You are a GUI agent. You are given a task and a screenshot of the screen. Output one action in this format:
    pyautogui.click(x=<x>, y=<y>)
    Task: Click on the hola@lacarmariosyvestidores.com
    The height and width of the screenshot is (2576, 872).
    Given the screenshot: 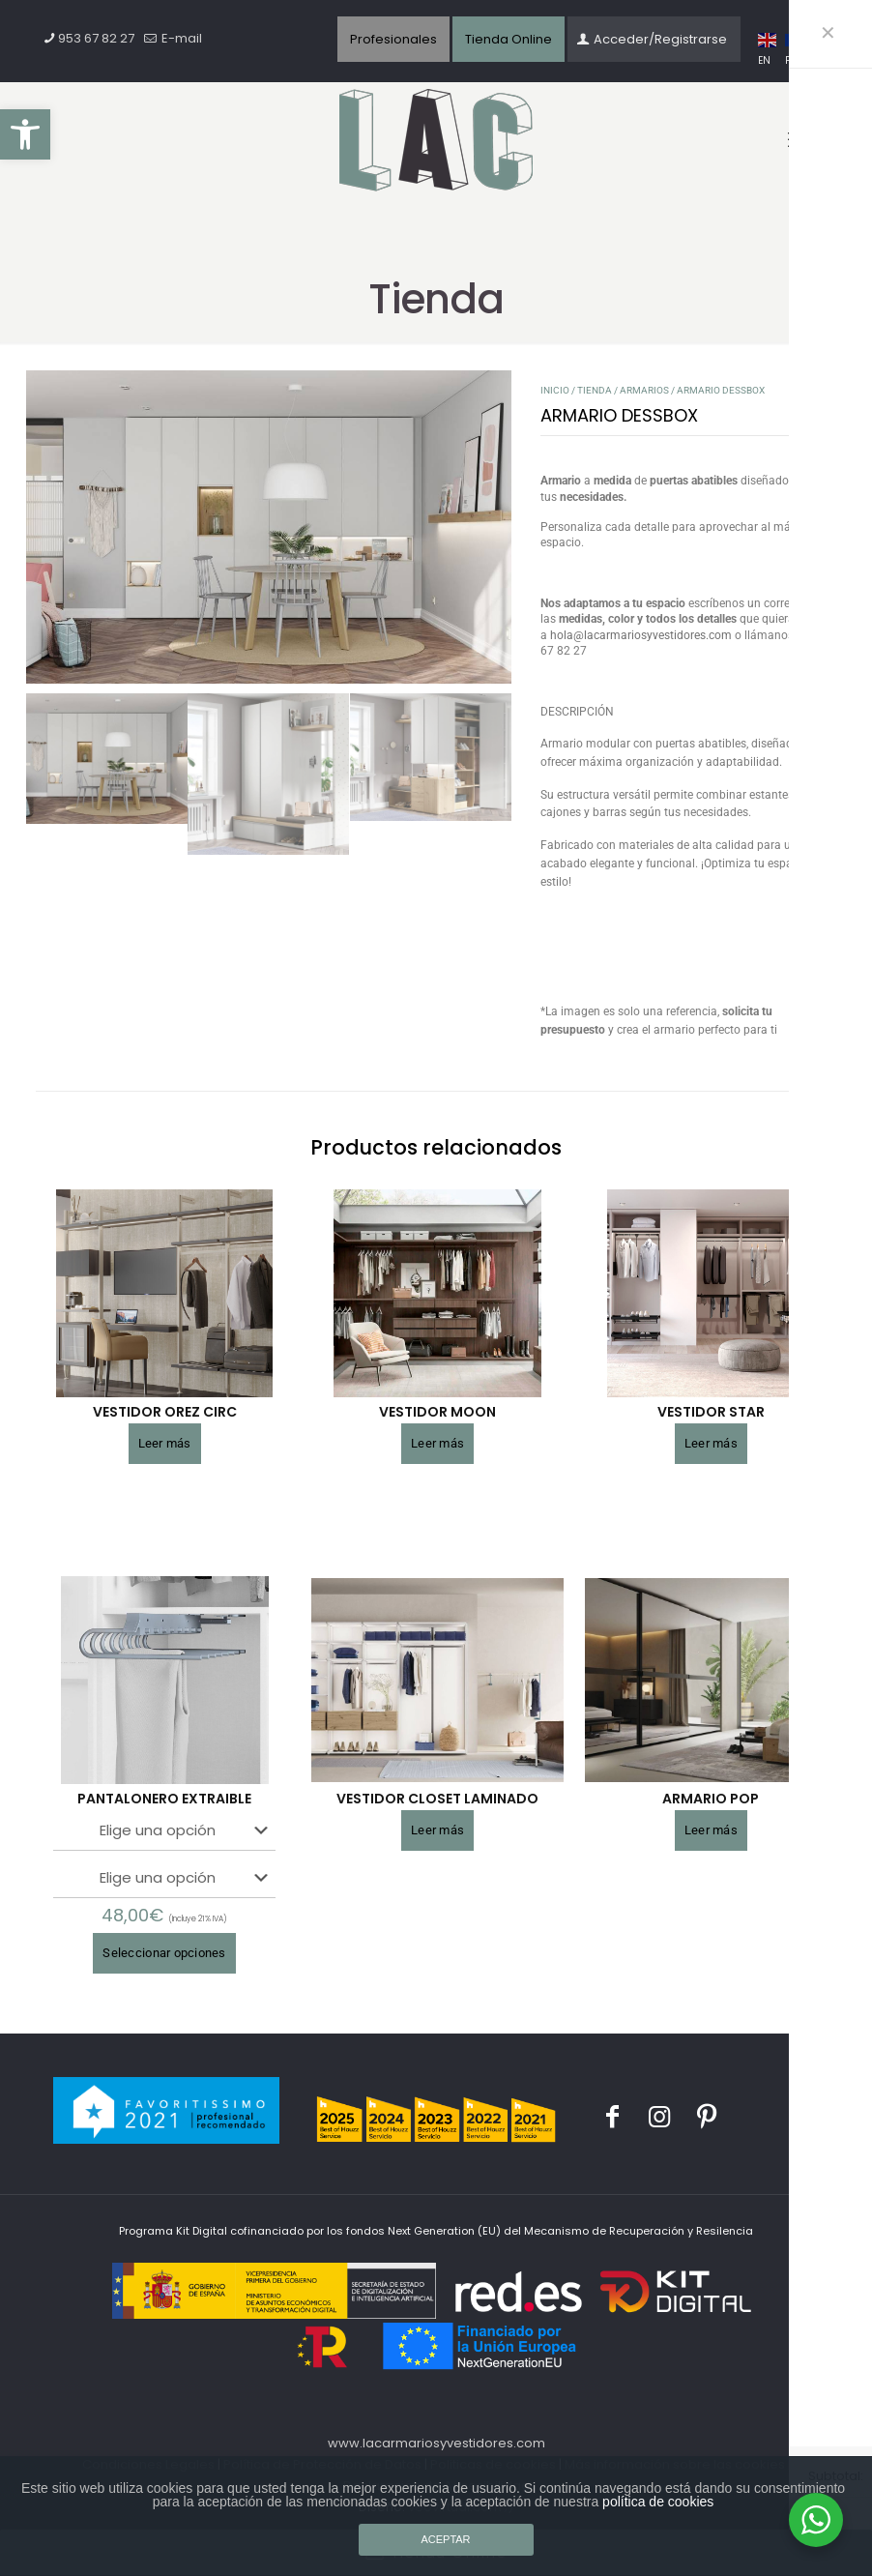 What is the action you would take?
    pyautogui.click(x=641, y=635)
    